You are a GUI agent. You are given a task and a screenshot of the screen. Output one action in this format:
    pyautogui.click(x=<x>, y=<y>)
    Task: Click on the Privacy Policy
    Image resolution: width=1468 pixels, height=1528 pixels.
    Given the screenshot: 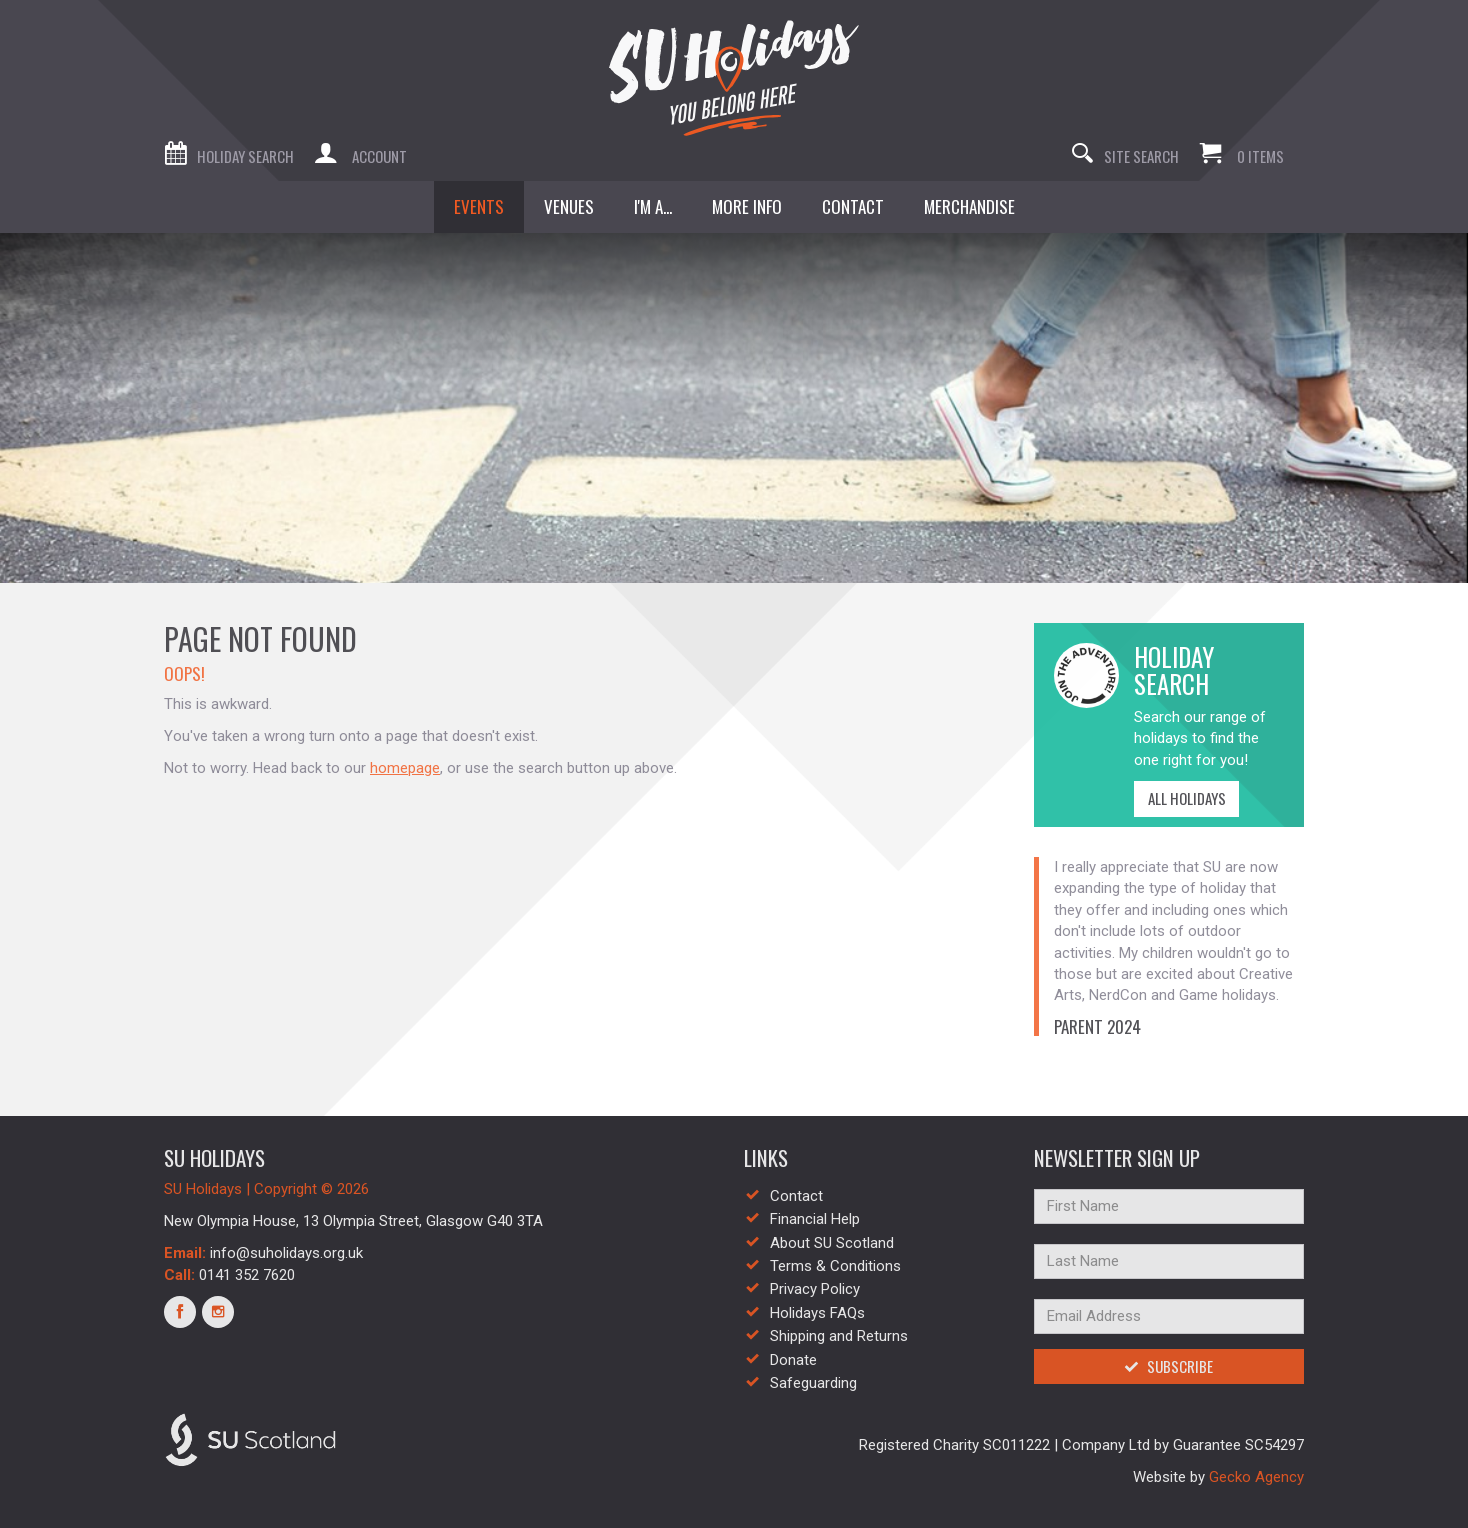 What is the action you would take?
    pyautogui.click(x=815, y=1289)
    